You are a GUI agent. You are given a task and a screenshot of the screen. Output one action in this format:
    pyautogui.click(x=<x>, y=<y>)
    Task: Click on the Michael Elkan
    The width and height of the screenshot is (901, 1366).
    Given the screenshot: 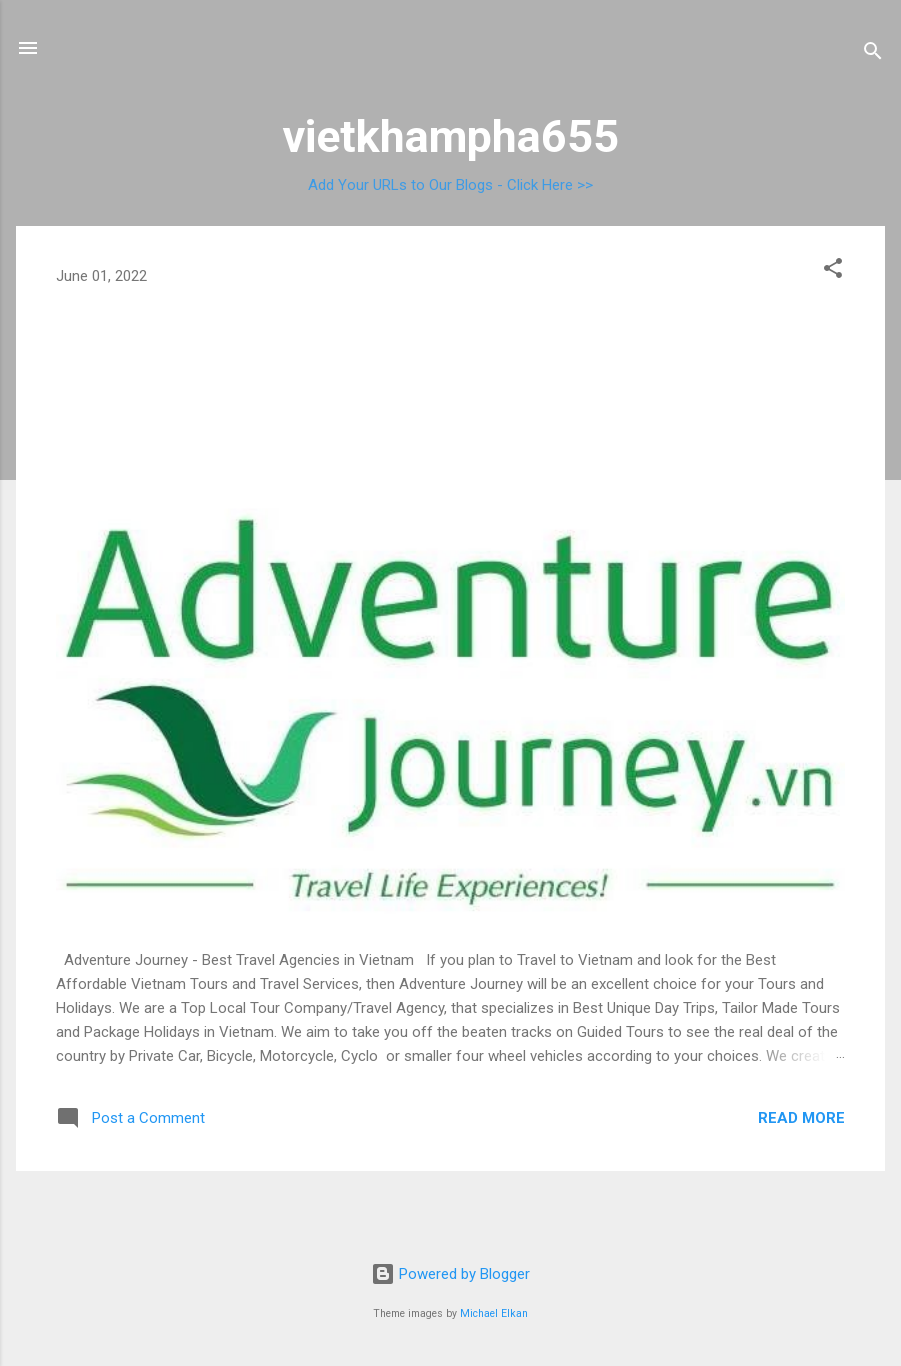 What is the action you would take?
    pyautogui.click(x=494, y=1313)
    